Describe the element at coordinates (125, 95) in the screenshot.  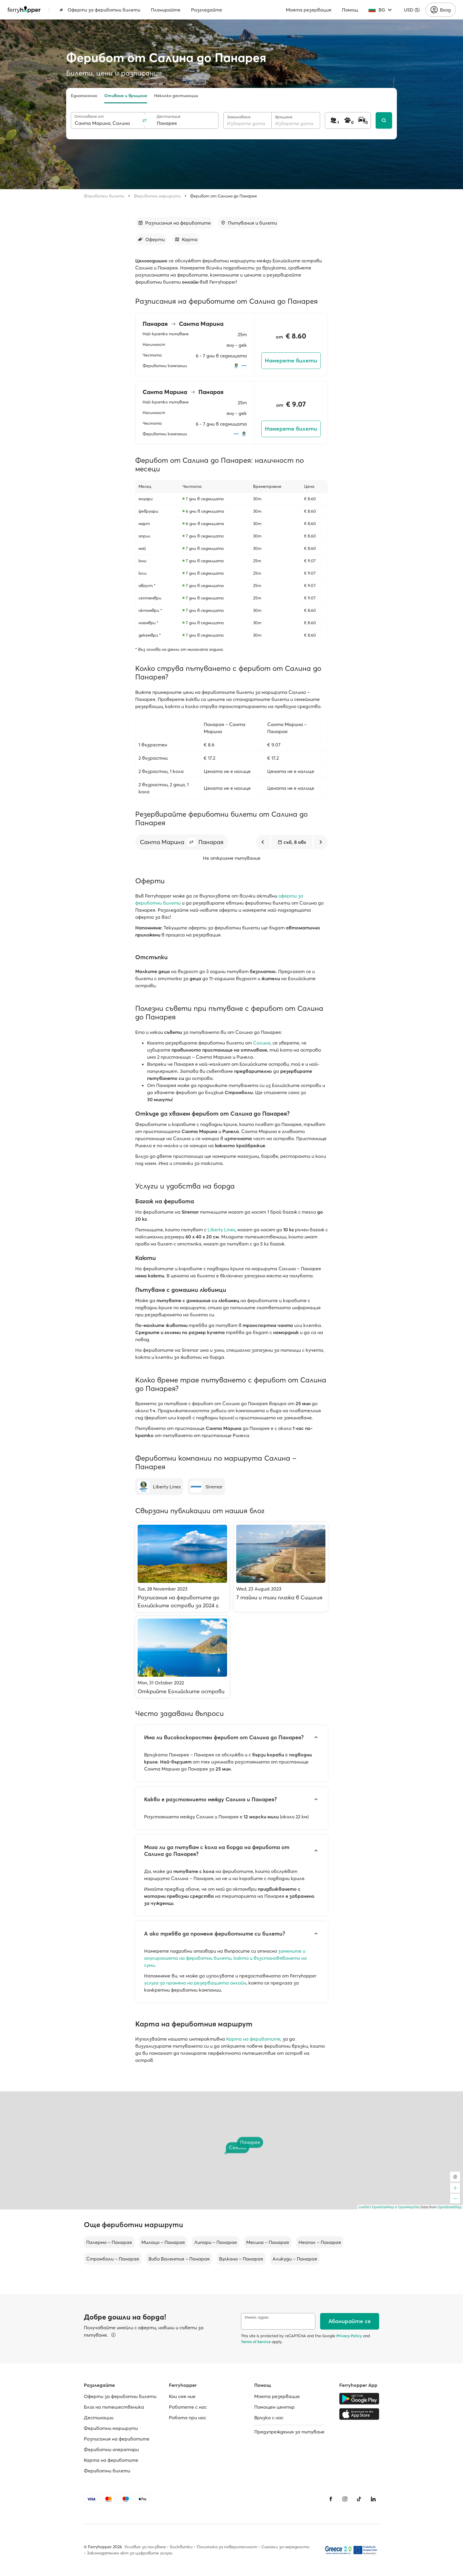
I see `Отиване и връщане` at that location.